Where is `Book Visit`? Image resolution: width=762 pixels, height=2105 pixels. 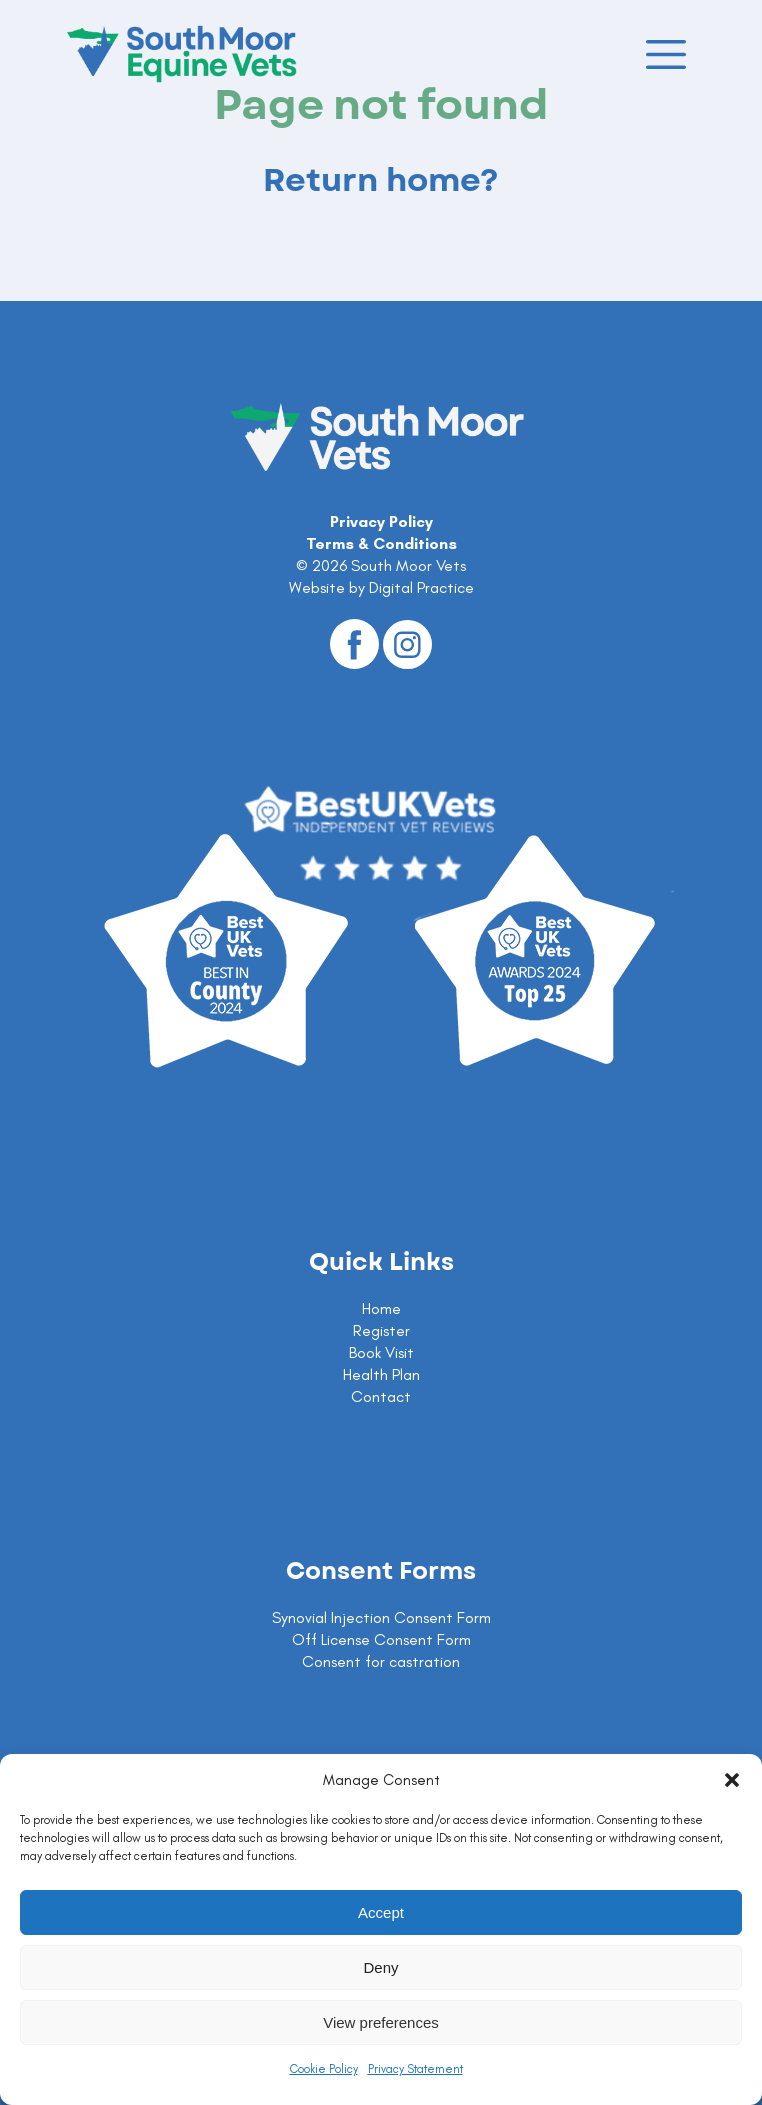
Book Visit is located at coordinates (381, 1352).